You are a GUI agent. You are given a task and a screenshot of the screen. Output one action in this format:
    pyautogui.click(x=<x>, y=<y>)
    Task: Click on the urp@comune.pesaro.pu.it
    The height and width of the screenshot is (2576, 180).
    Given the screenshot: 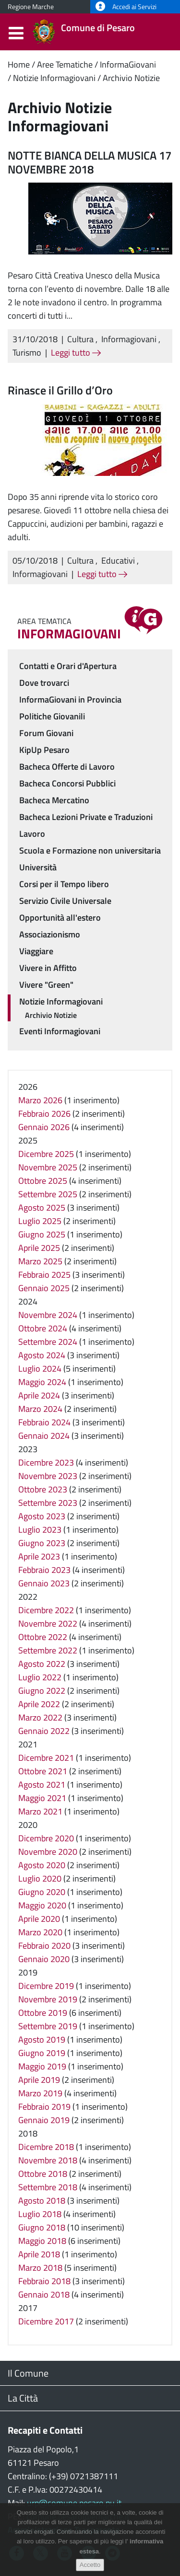 What is the action you would take?
    pyautogui.click(x=74, y=2502)
    